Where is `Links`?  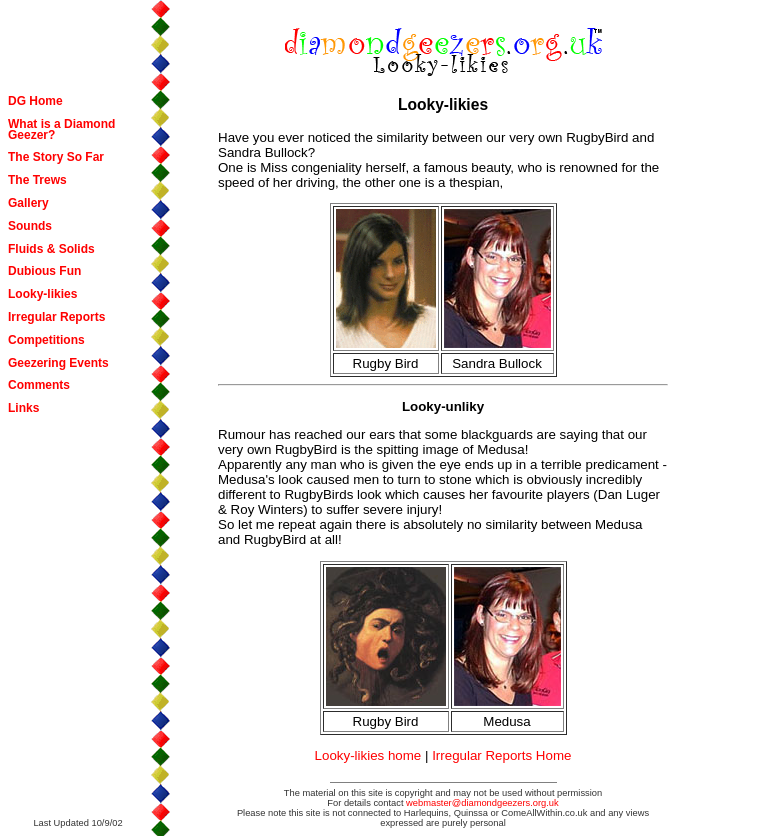 Links is located at coordinates (23, 408).